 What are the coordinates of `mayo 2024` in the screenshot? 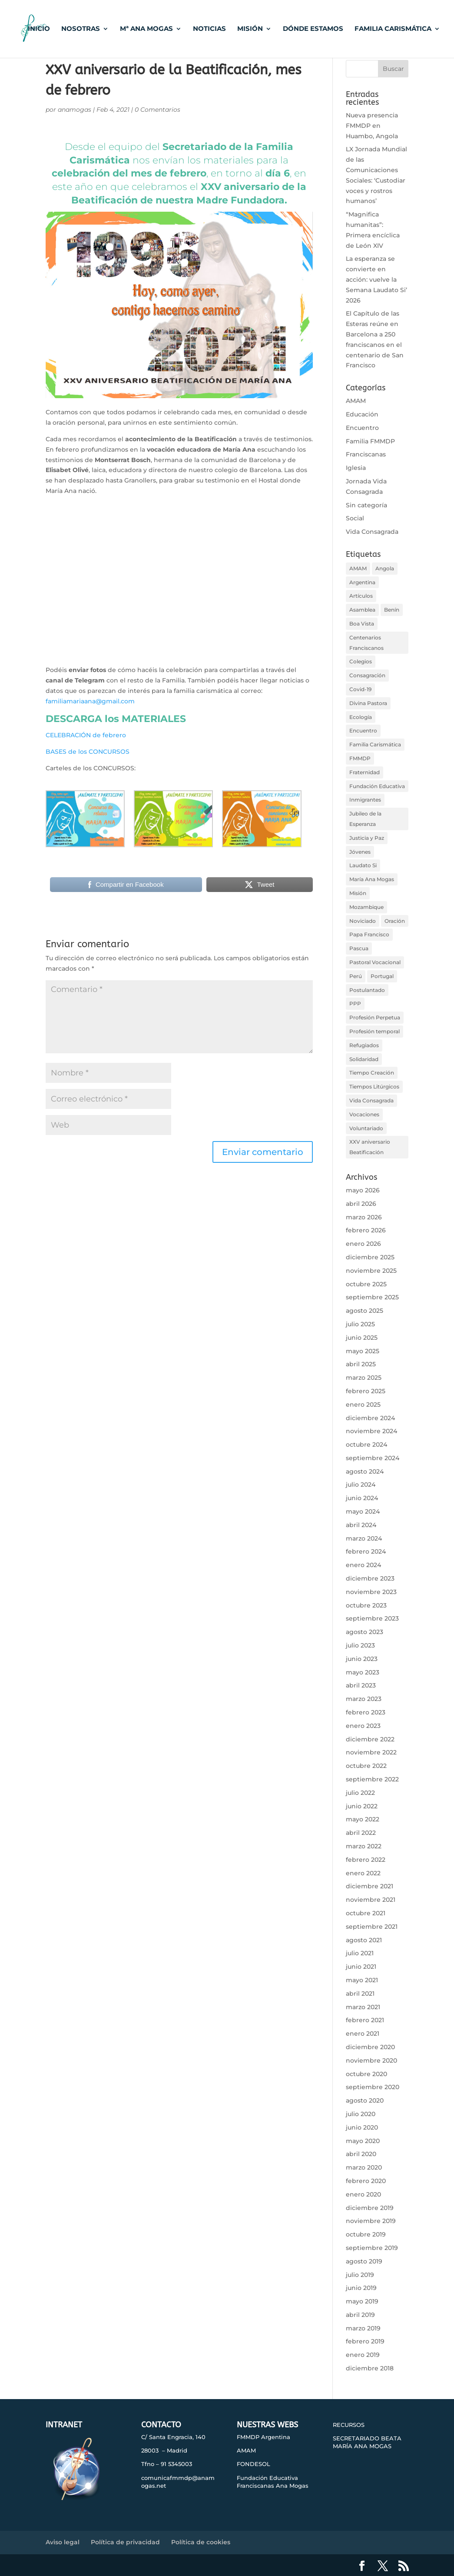 It's located at (363, 1511).